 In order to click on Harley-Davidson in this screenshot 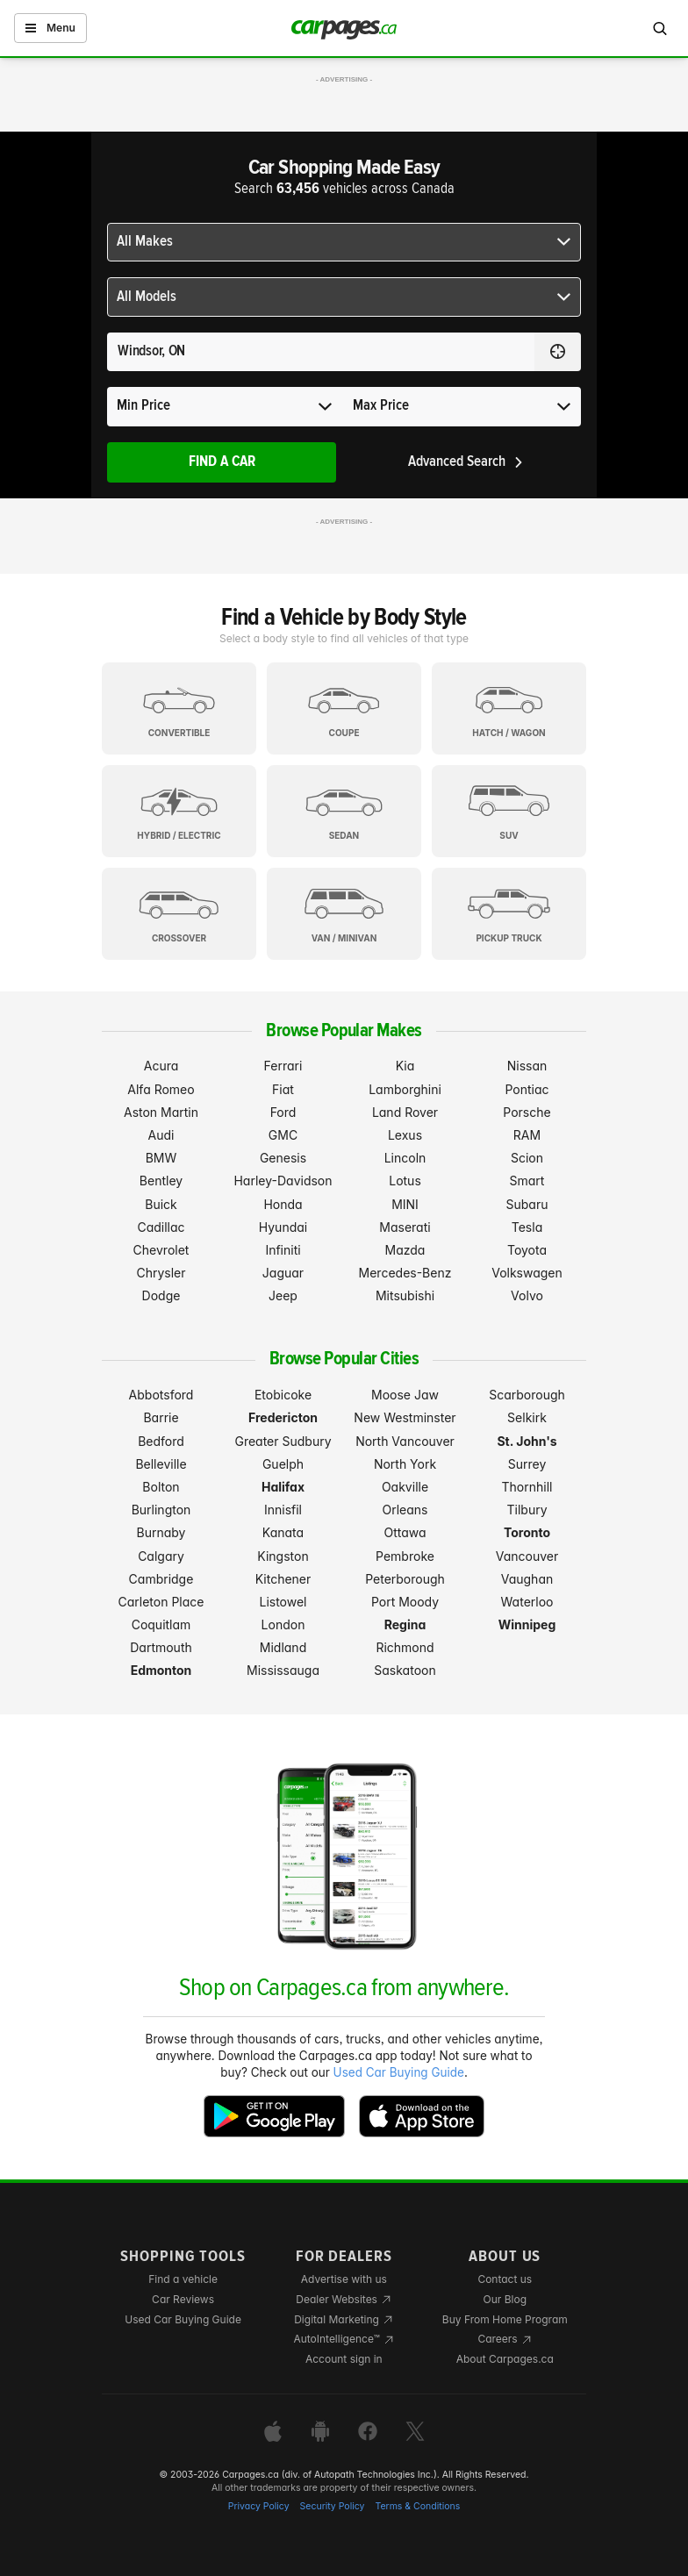, I will do `click(282, 1180)`.